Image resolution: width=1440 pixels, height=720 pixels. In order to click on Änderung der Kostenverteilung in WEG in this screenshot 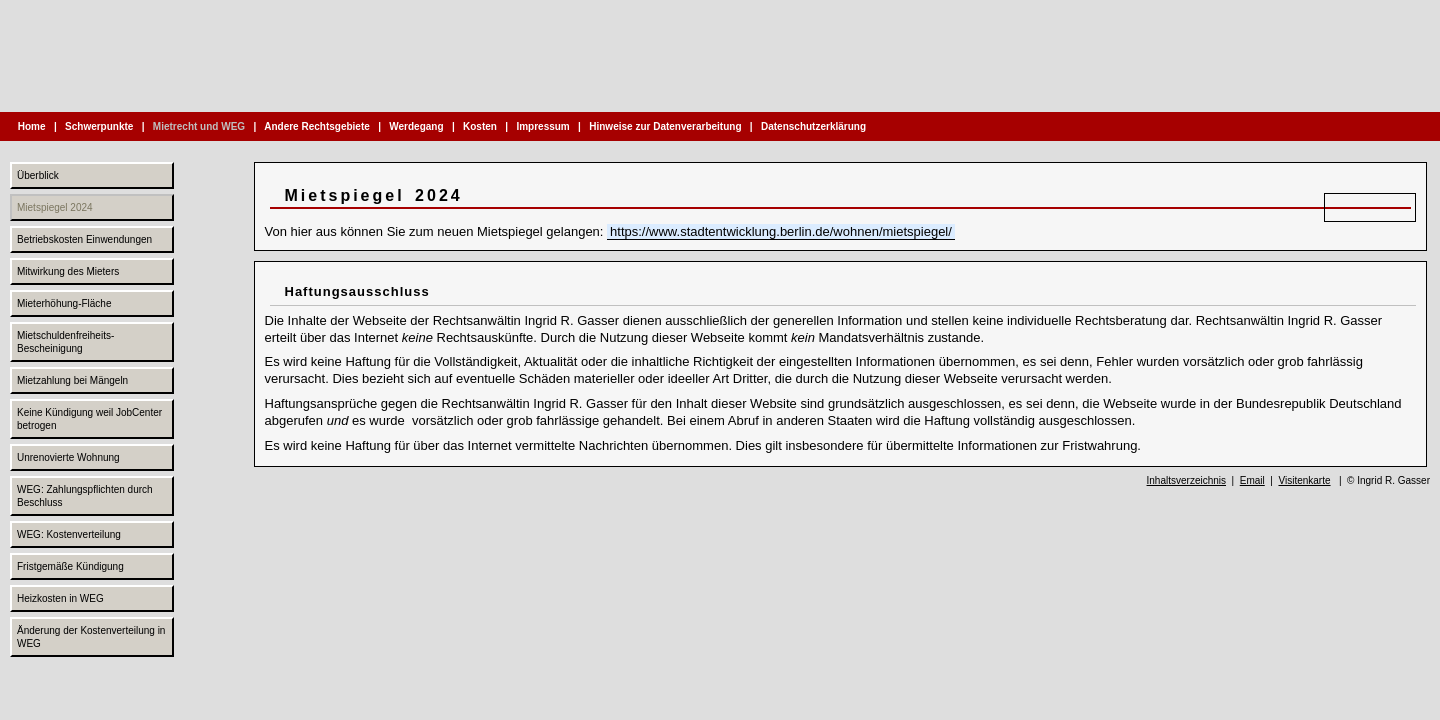, I will do `click(91, 637)`.